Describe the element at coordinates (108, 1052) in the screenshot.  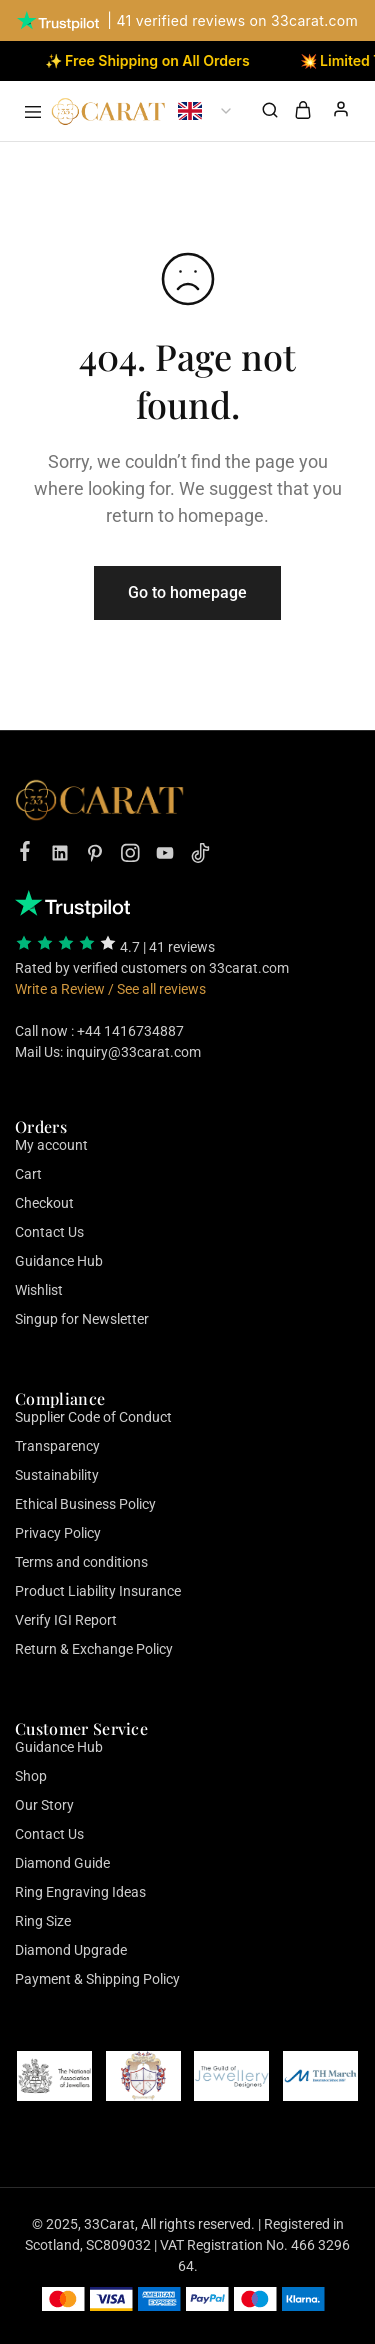
I see `Mail Us: inquiry@33carat.com` at that location.